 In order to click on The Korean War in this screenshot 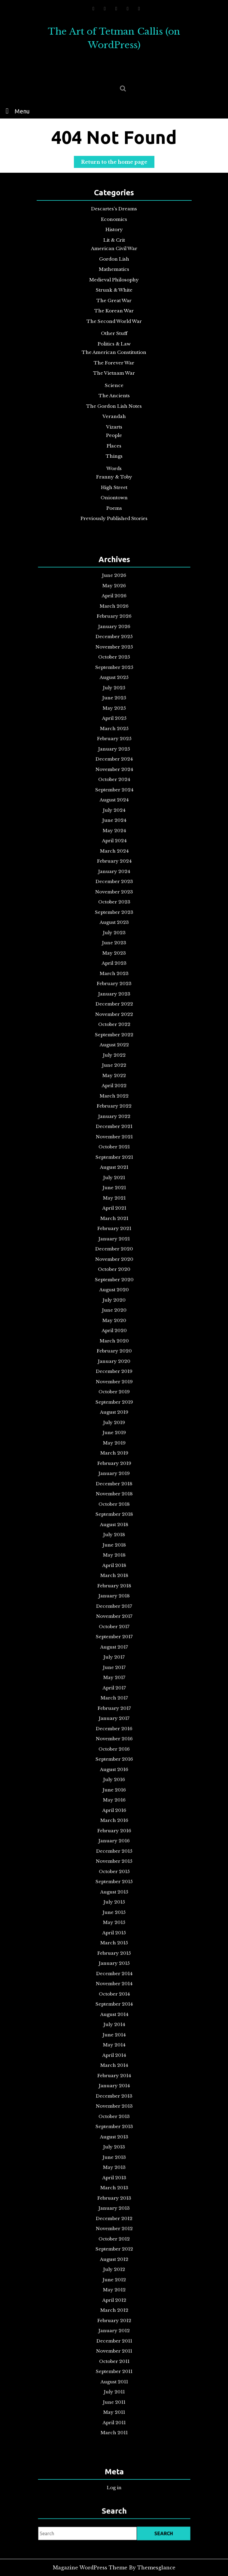, I will do `click(114, 312)`.